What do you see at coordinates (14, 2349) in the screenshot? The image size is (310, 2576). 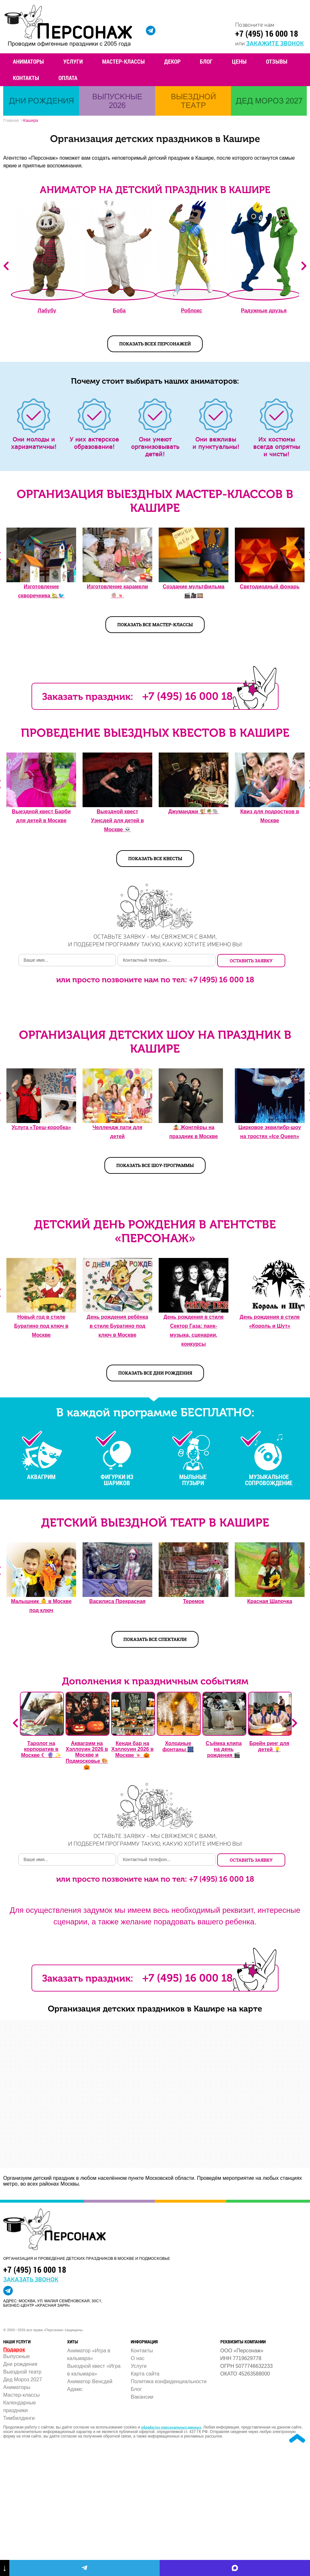 I see `Подарок` at bounding box center [14, 2349].